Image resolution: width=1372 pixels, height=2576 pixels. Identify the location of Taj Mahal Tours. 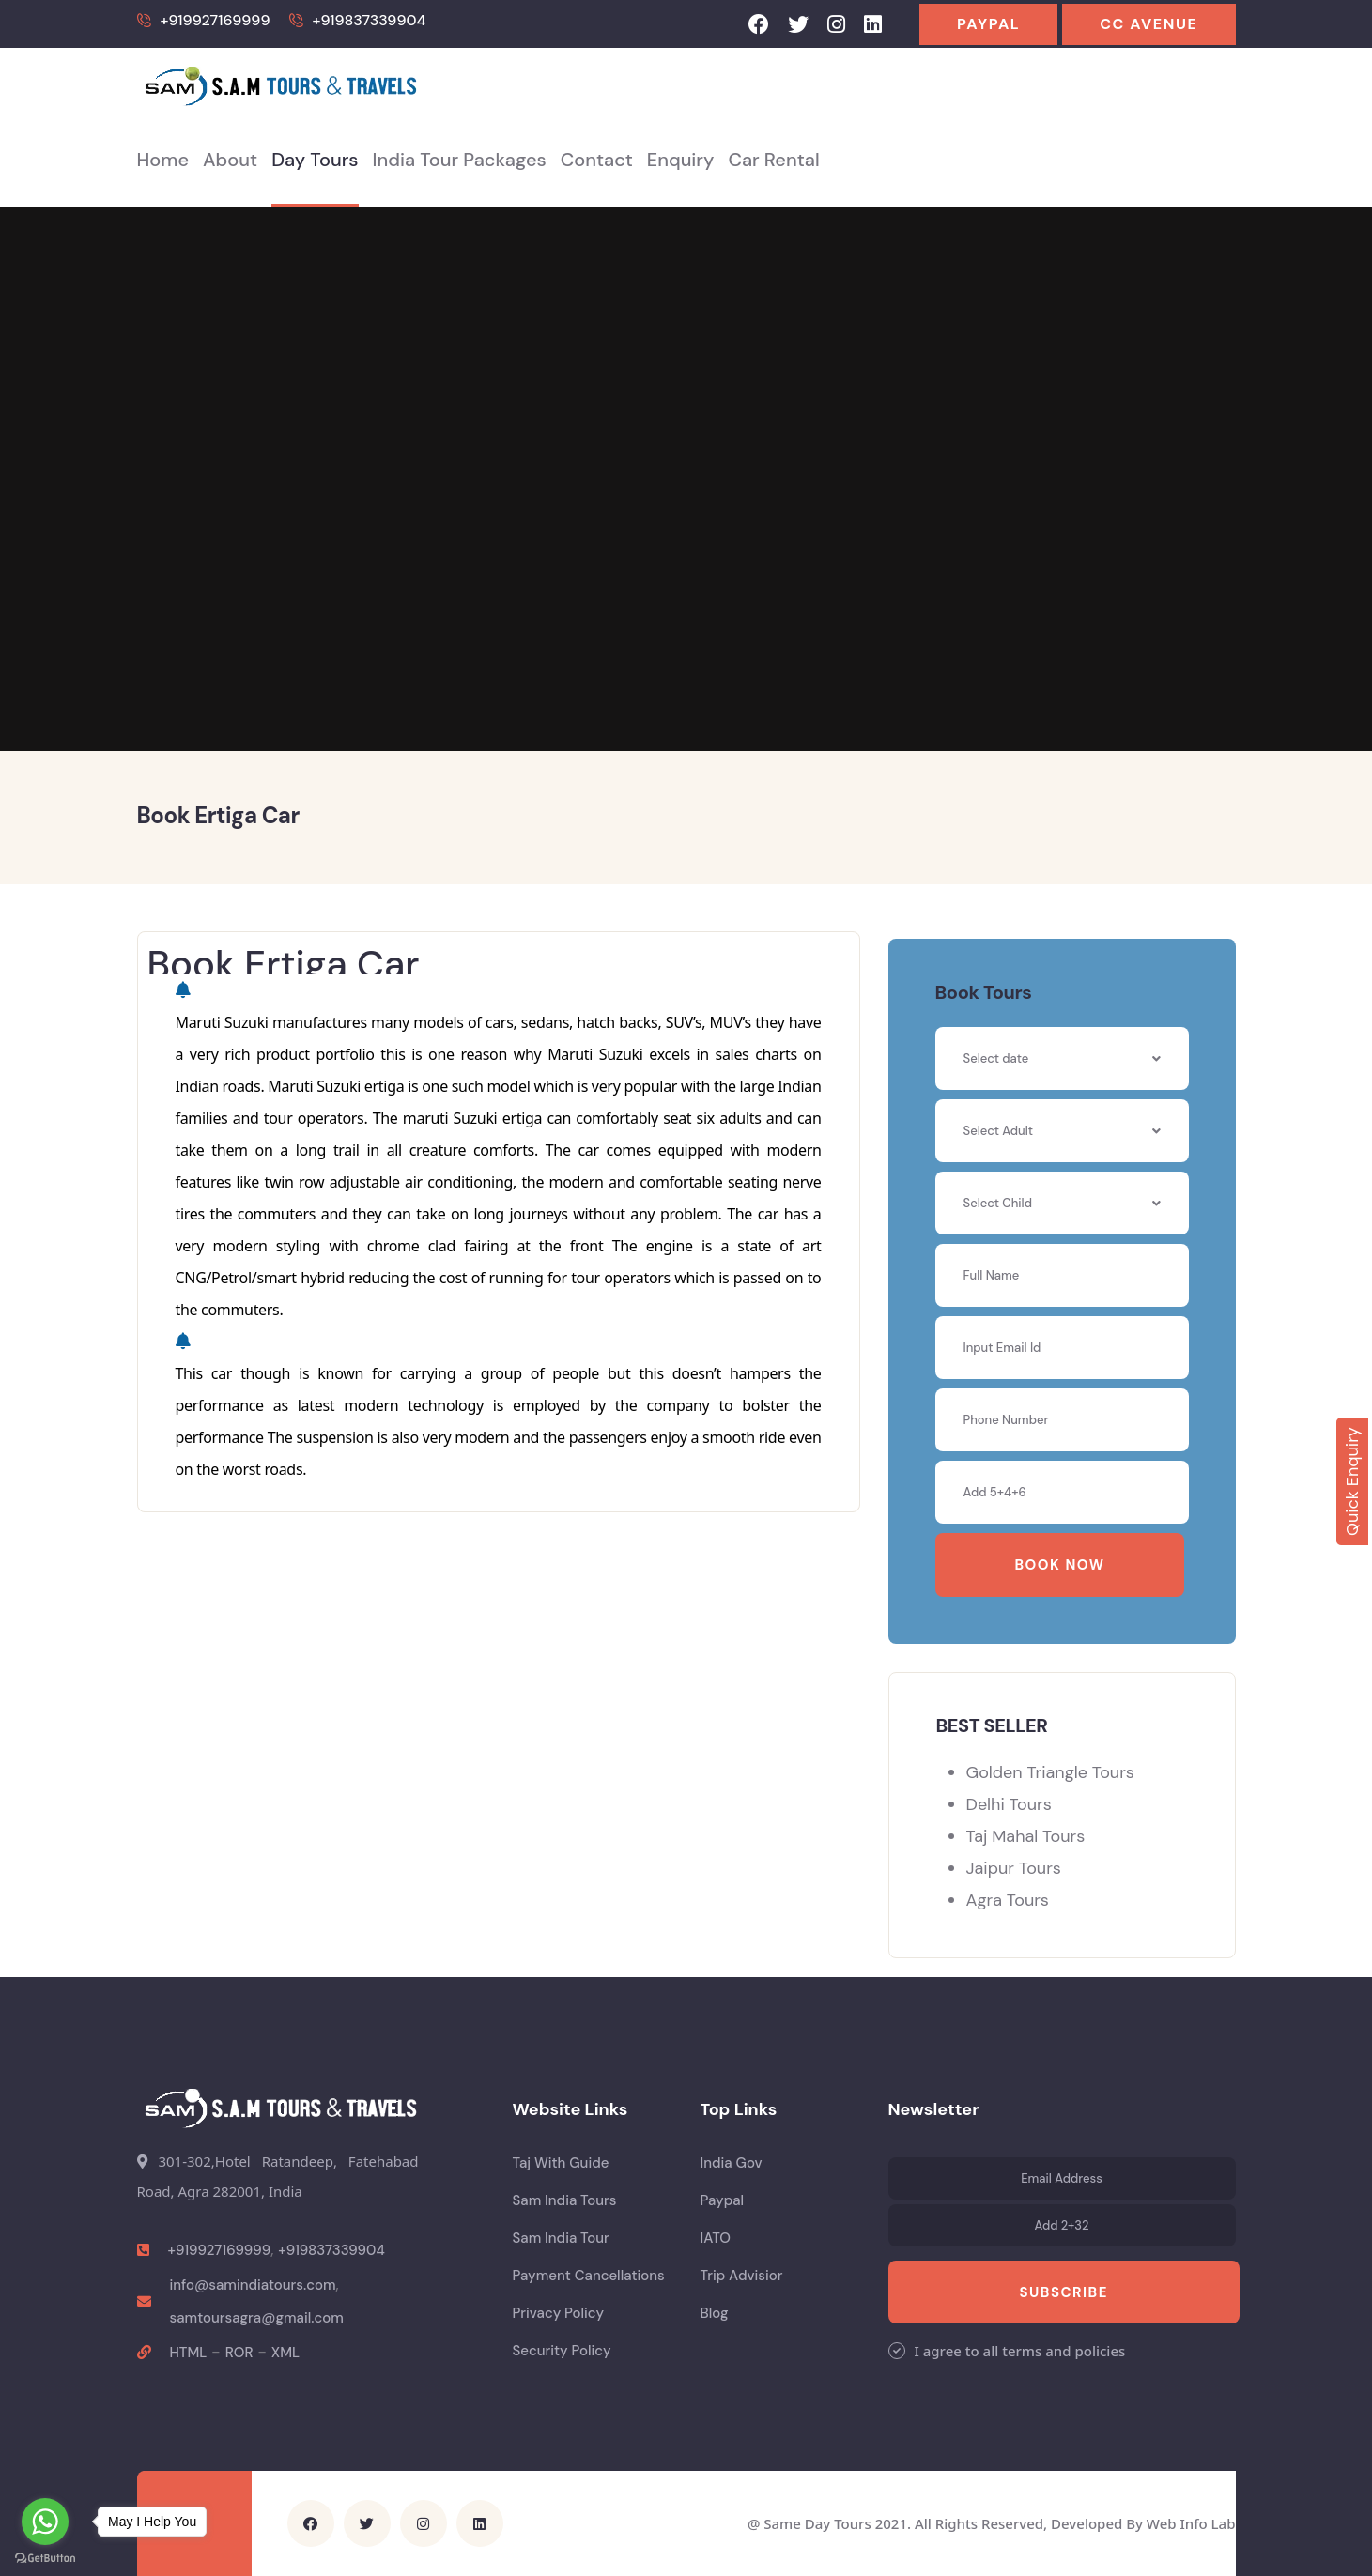
(1026, 1836).